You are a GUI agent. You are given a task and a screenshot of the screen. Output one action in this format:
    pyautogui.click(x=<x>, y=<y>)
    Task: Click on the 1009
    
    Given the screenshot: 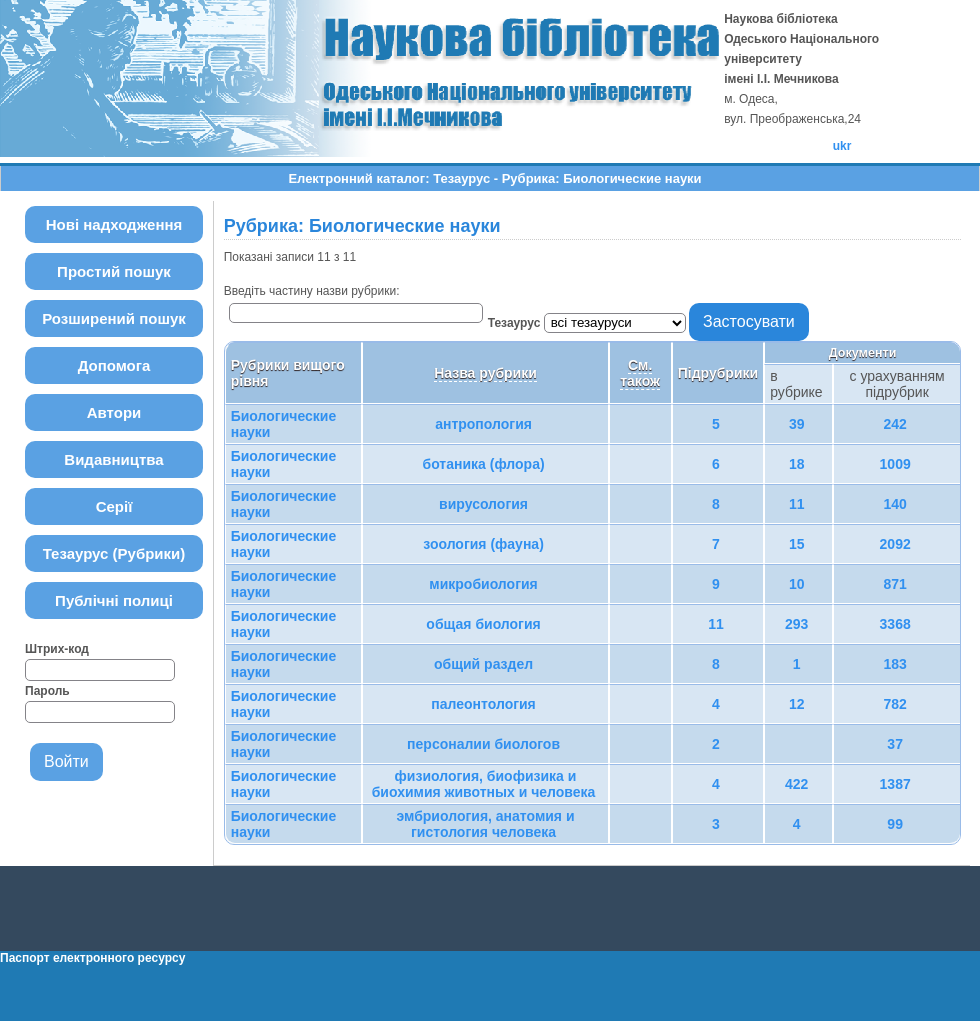 What is the action you would take?
    pyautogui.click(x=895, y=464)
    